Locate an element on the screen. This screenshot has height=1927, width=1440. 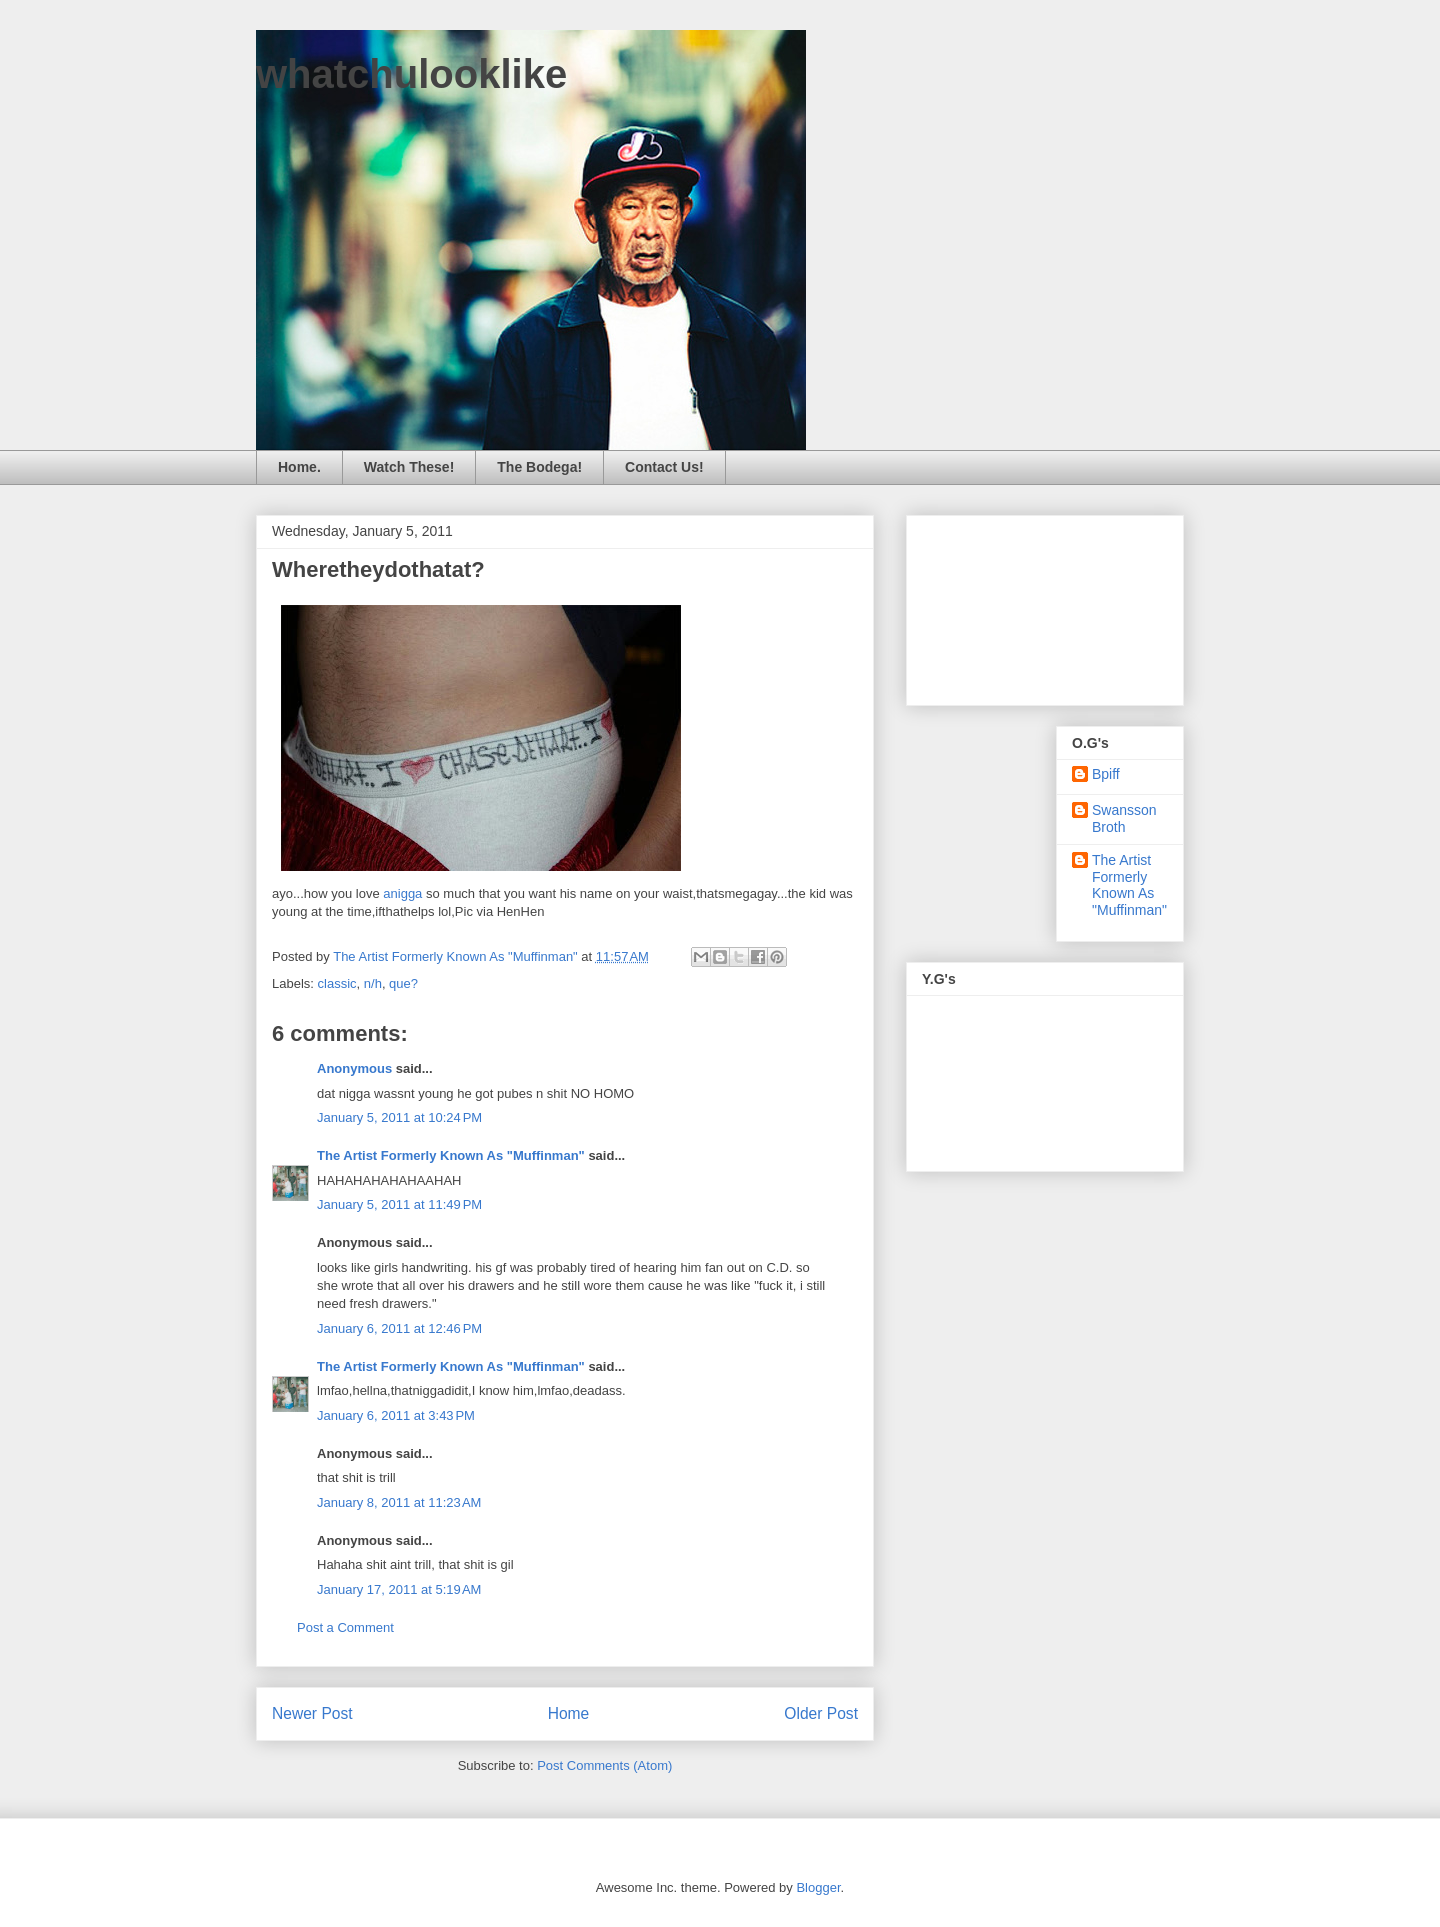
Home is located at coordinates (569, 1713).